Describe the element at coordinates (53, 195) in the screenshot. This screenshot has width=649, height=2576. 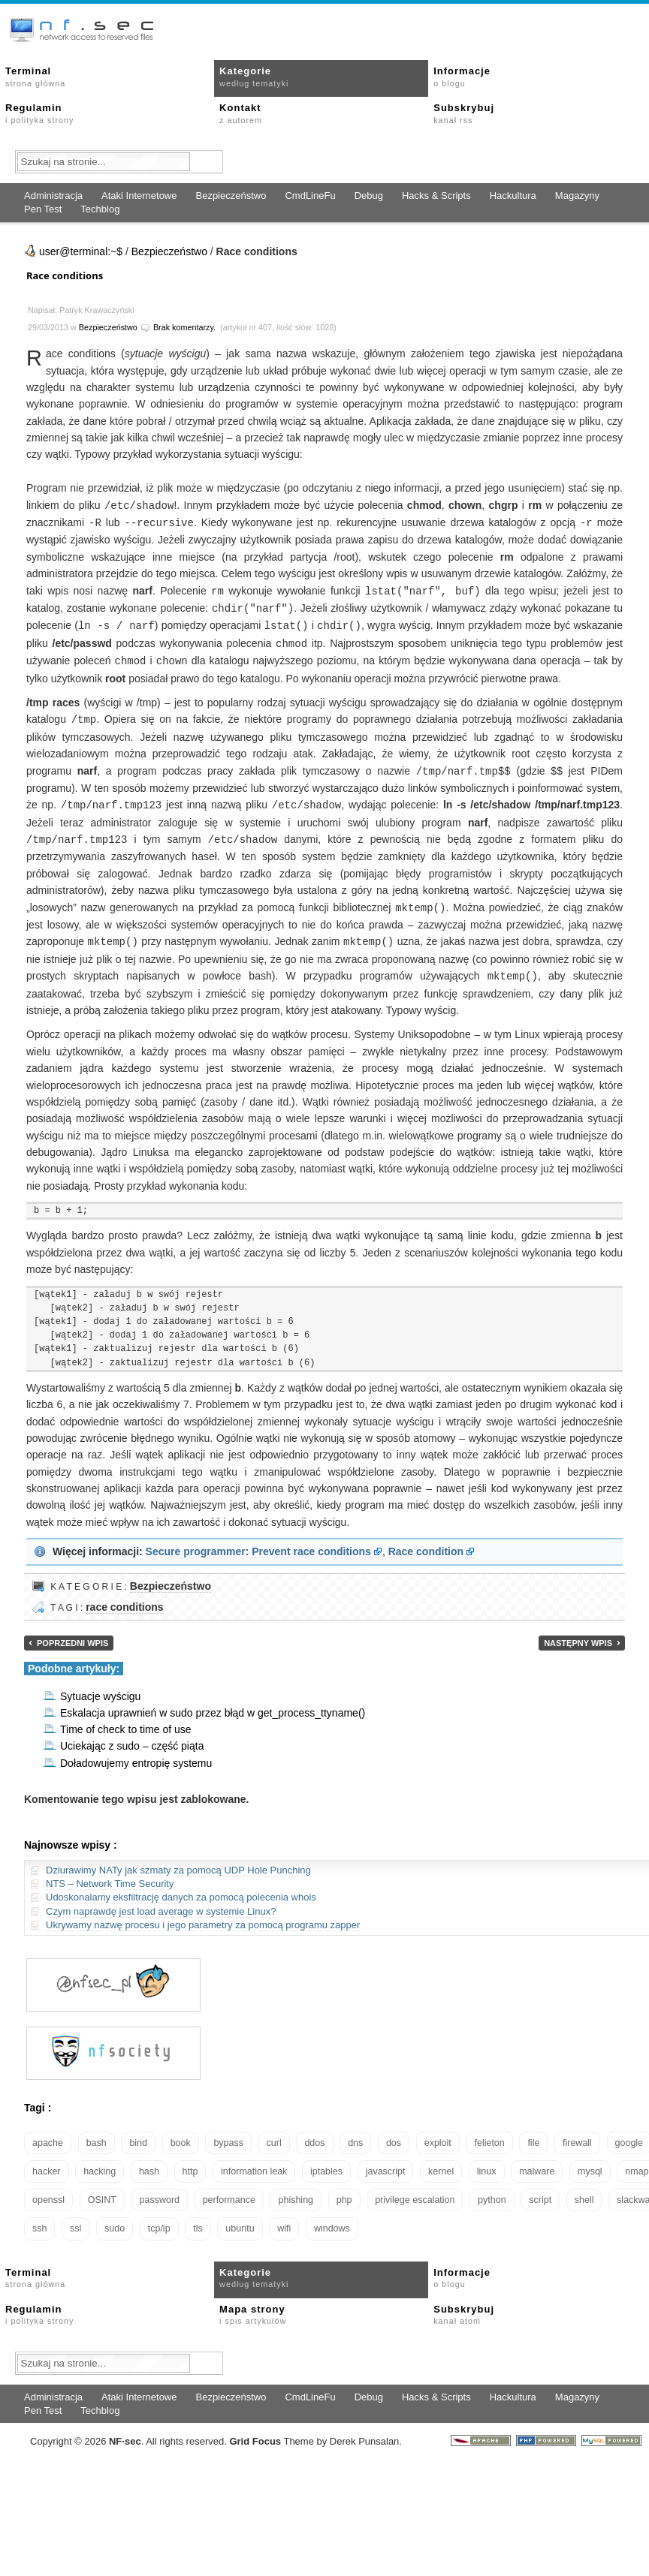
I see `Administracja` at that location.